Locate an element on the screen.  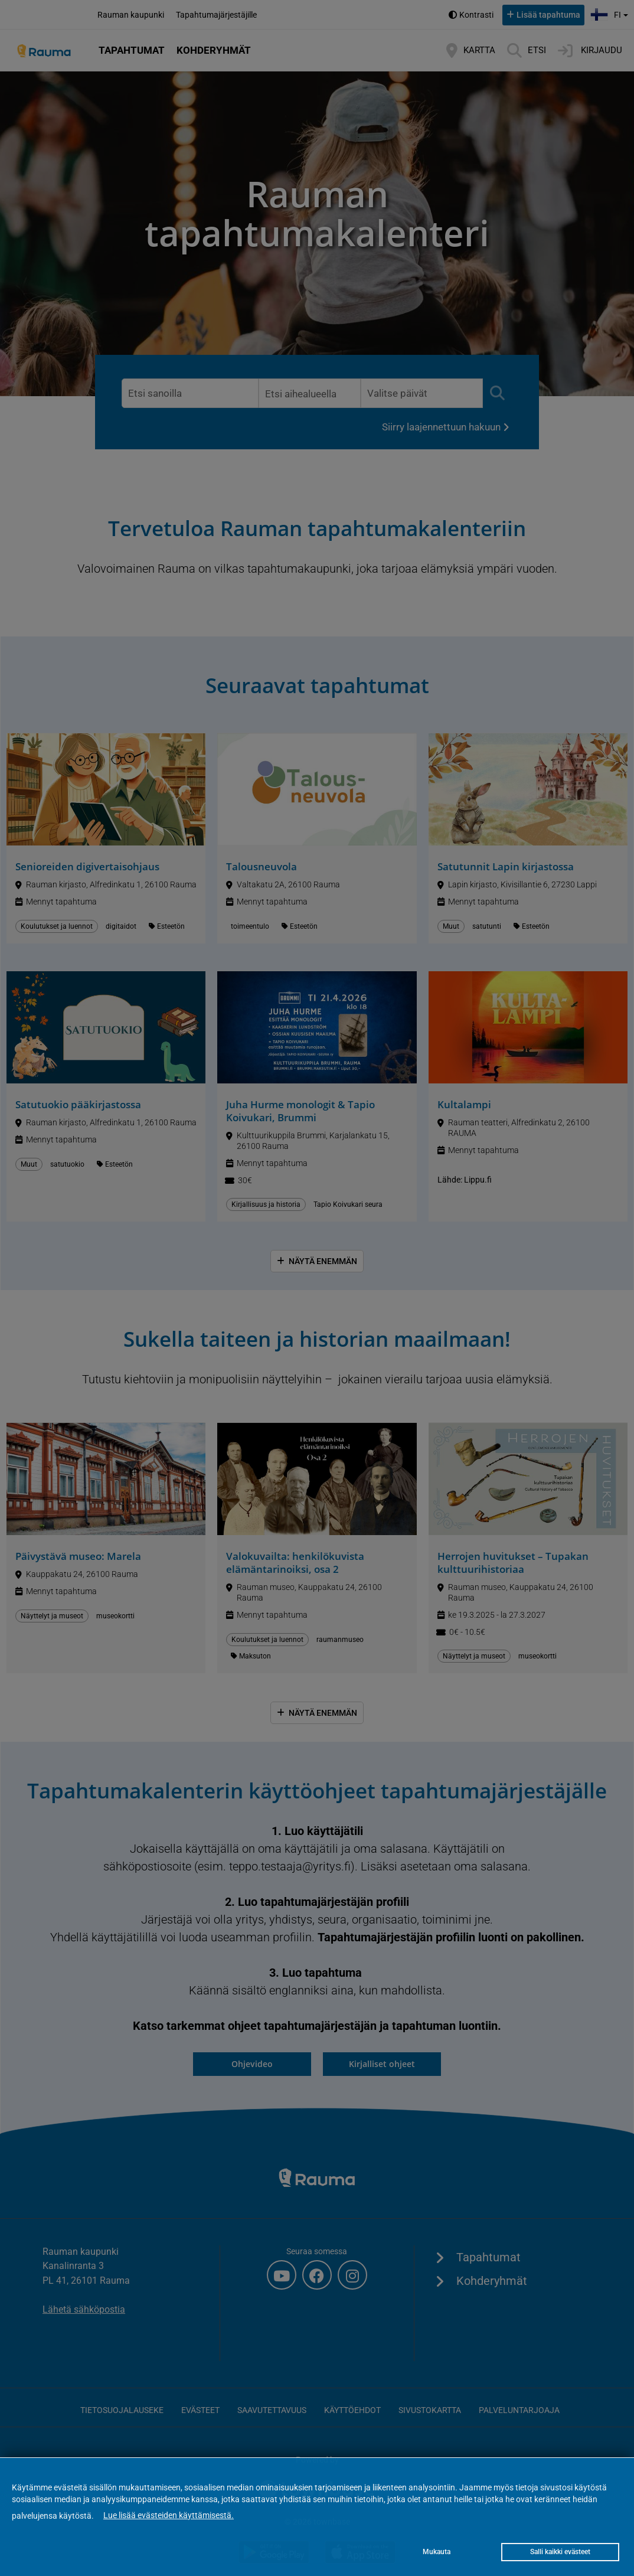
Mukauta is located at coordinates (436, 2552).